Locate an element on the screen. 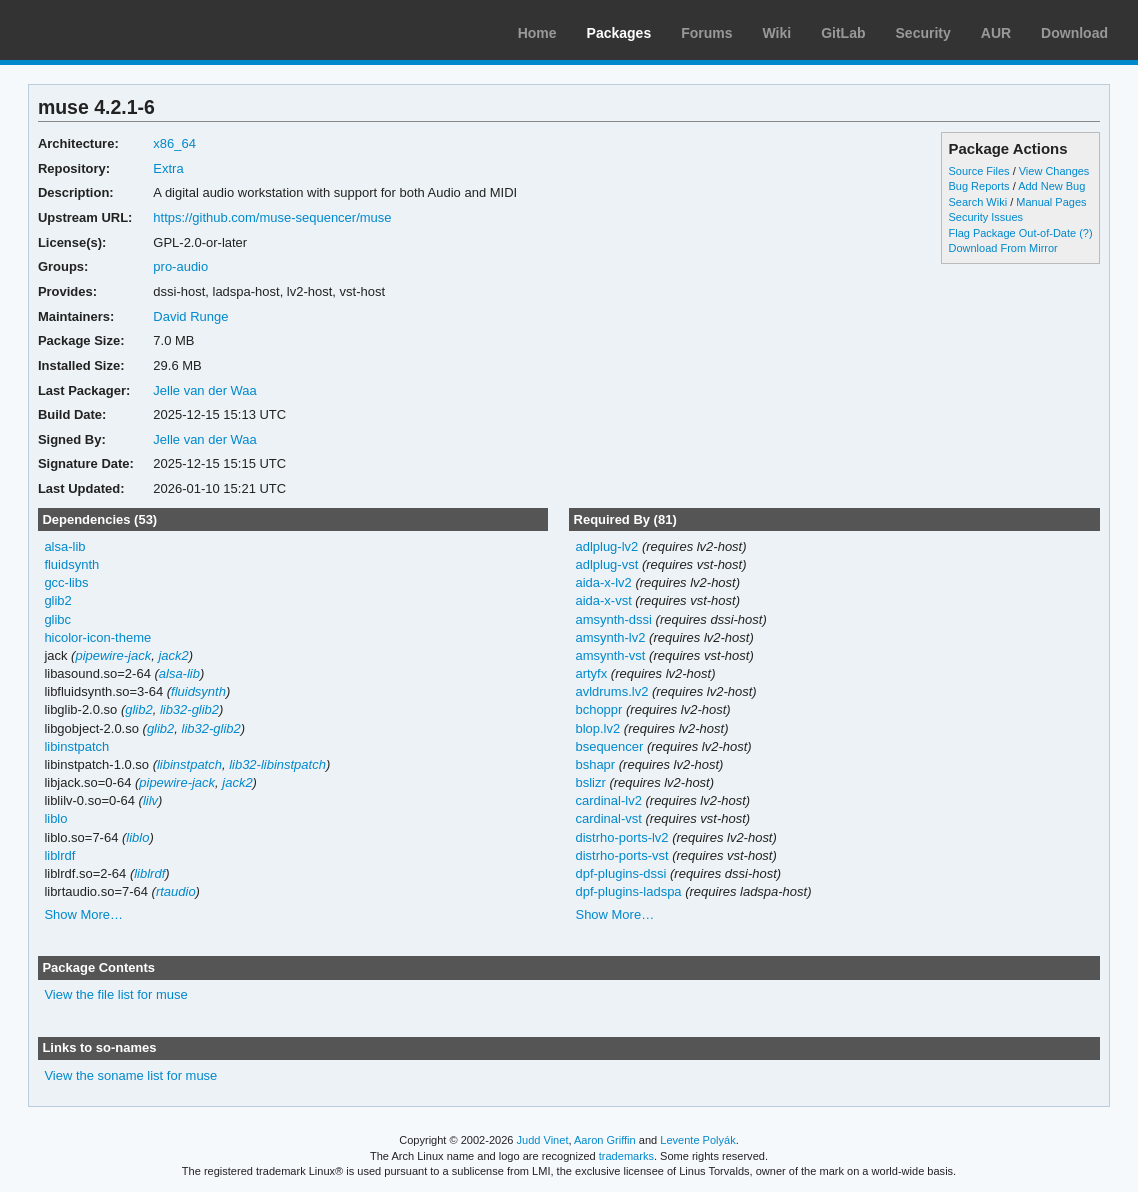 The width and height of the screenshot is (1138, 1192). View the soname list for muse is located at coordinates (130, 1075).